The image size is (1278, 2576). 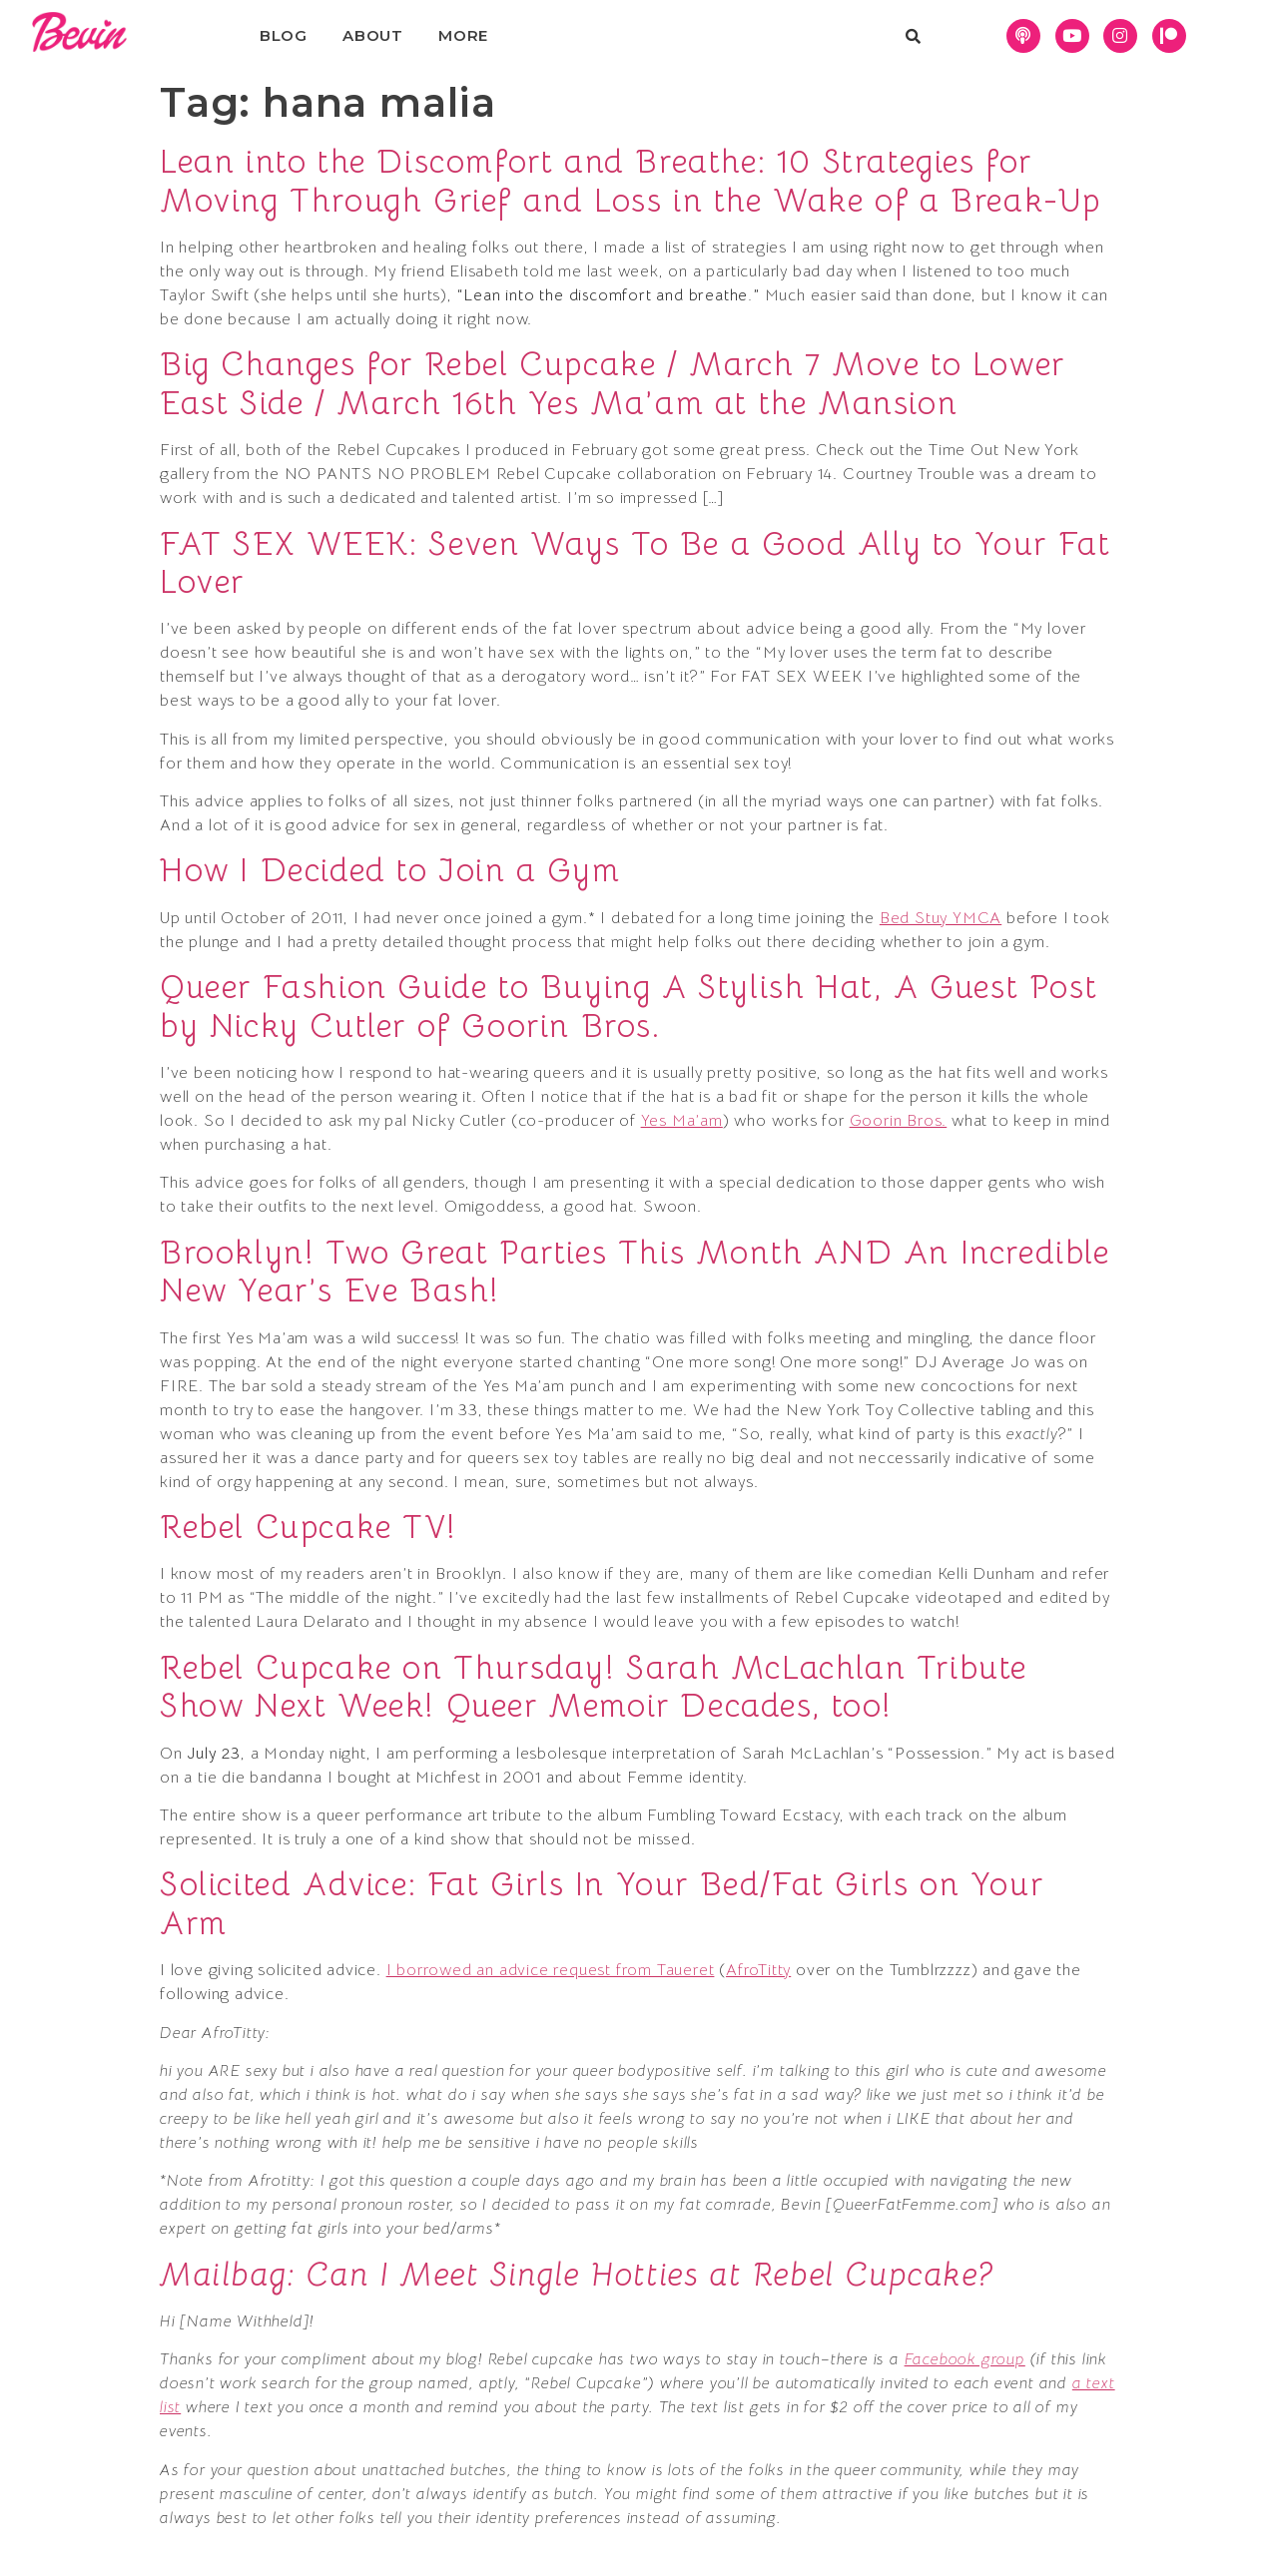 What do you see at coordinates (577, 2275) in the screenshot?
I see `Mailbag: Can I Meet Single Hotties at Rebel Cupcake?` at bounding box center [577, 2275].